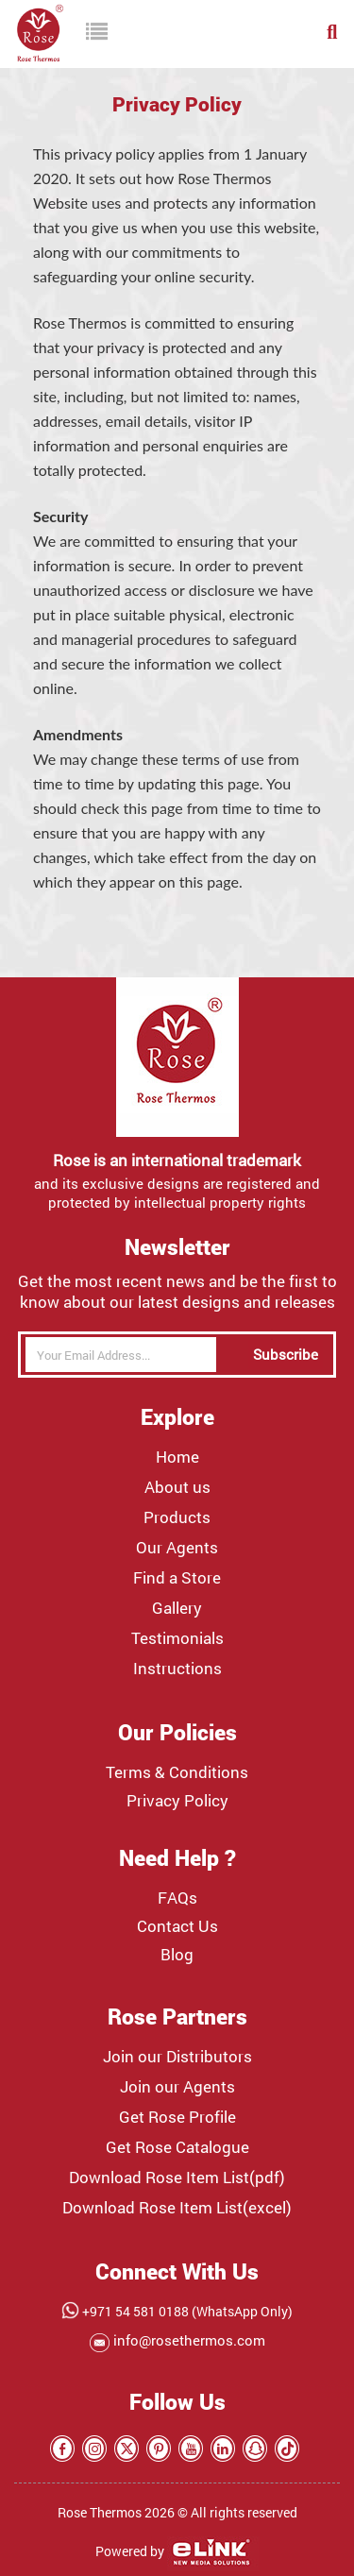  I want to click on Find a Store, so click(177, 1578).